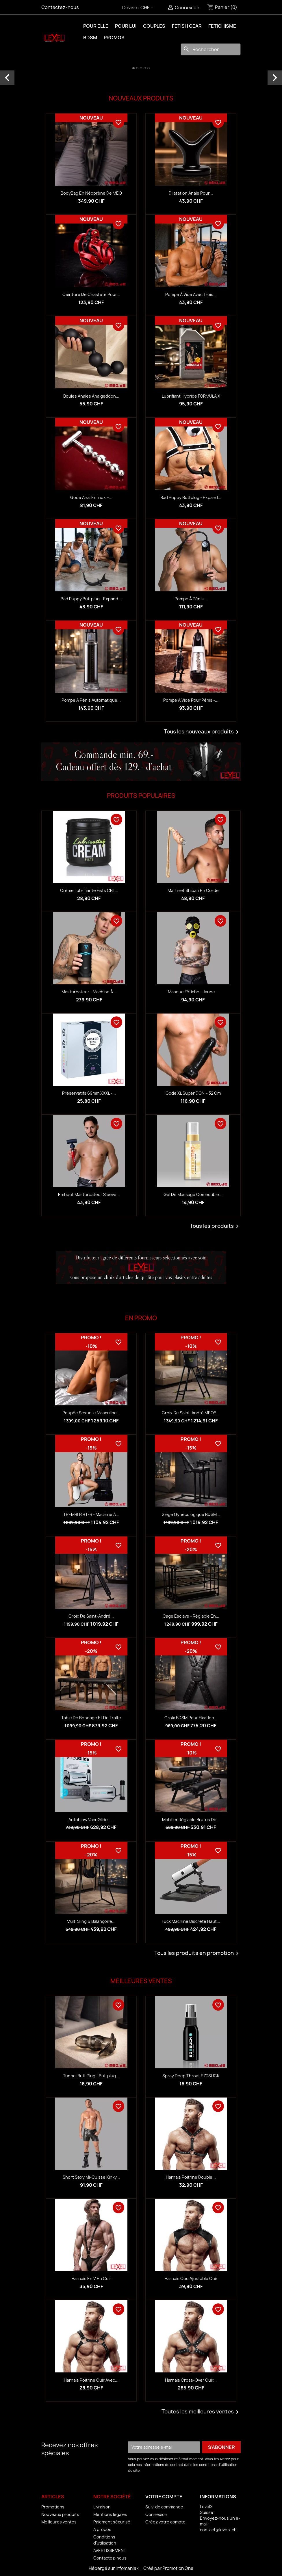 The width and height of the screenshot is (282, 2576). Describe the element at coordinates (89, 1194) in the screenshot. I see `Embout Masturbateur Sleeve...` at that location.